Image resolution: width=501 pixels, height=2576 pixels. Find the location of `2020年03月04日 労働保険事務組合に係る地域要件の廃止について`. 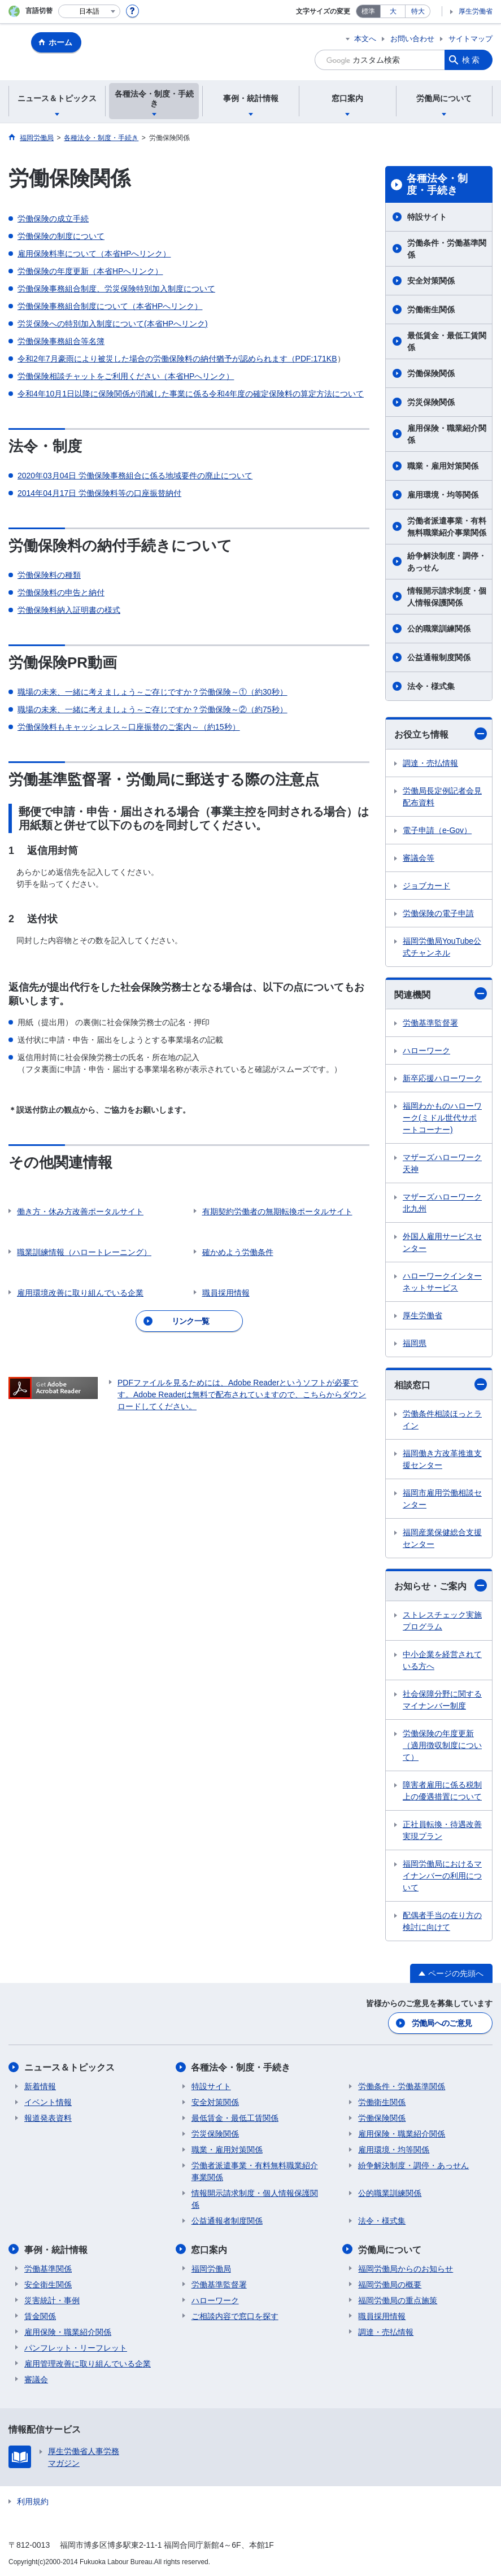

2020年03月04日 労働保険事務組合に係る地域要件の廃止について is located at coordinates (135, 475).